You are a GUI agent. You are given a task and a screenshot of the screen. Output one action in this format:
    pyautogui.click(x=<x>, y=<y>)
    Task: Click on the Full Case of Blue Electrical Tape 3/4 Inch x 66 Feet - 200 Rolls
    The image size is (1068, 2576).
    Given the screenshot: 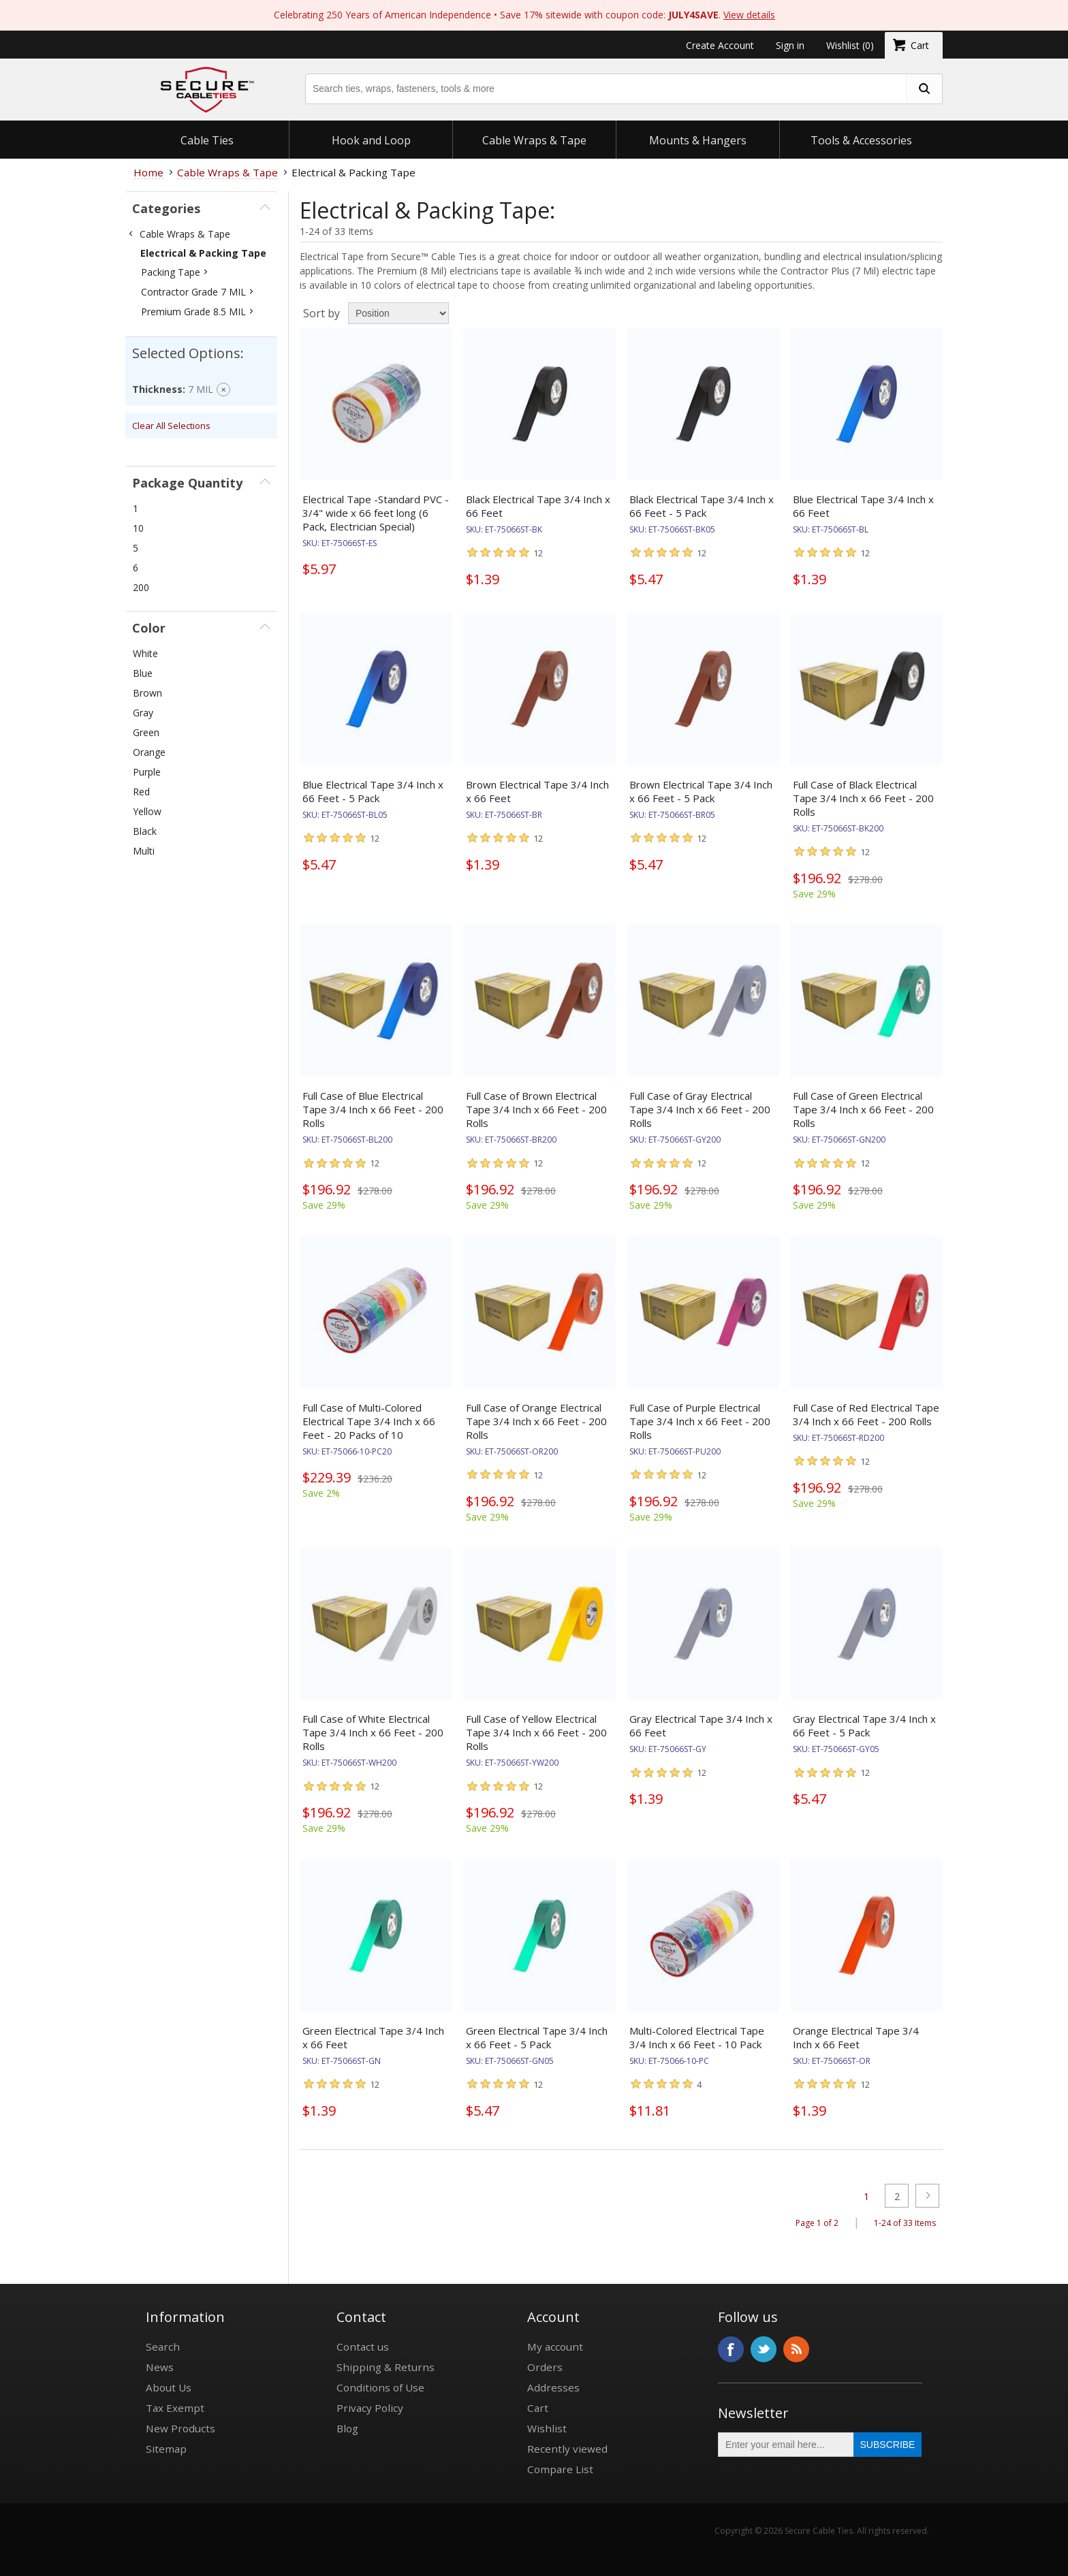 What is the action you would take?
    pyautogui.click(x=372, y=1109)
    